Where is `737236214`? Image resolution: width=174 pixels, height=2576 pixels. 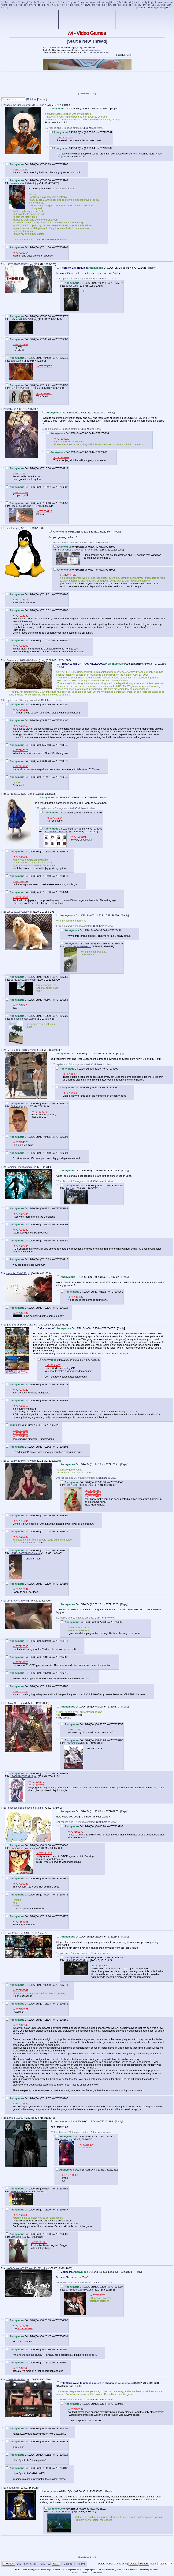
737236214 is located at coordinates (61, 1307).